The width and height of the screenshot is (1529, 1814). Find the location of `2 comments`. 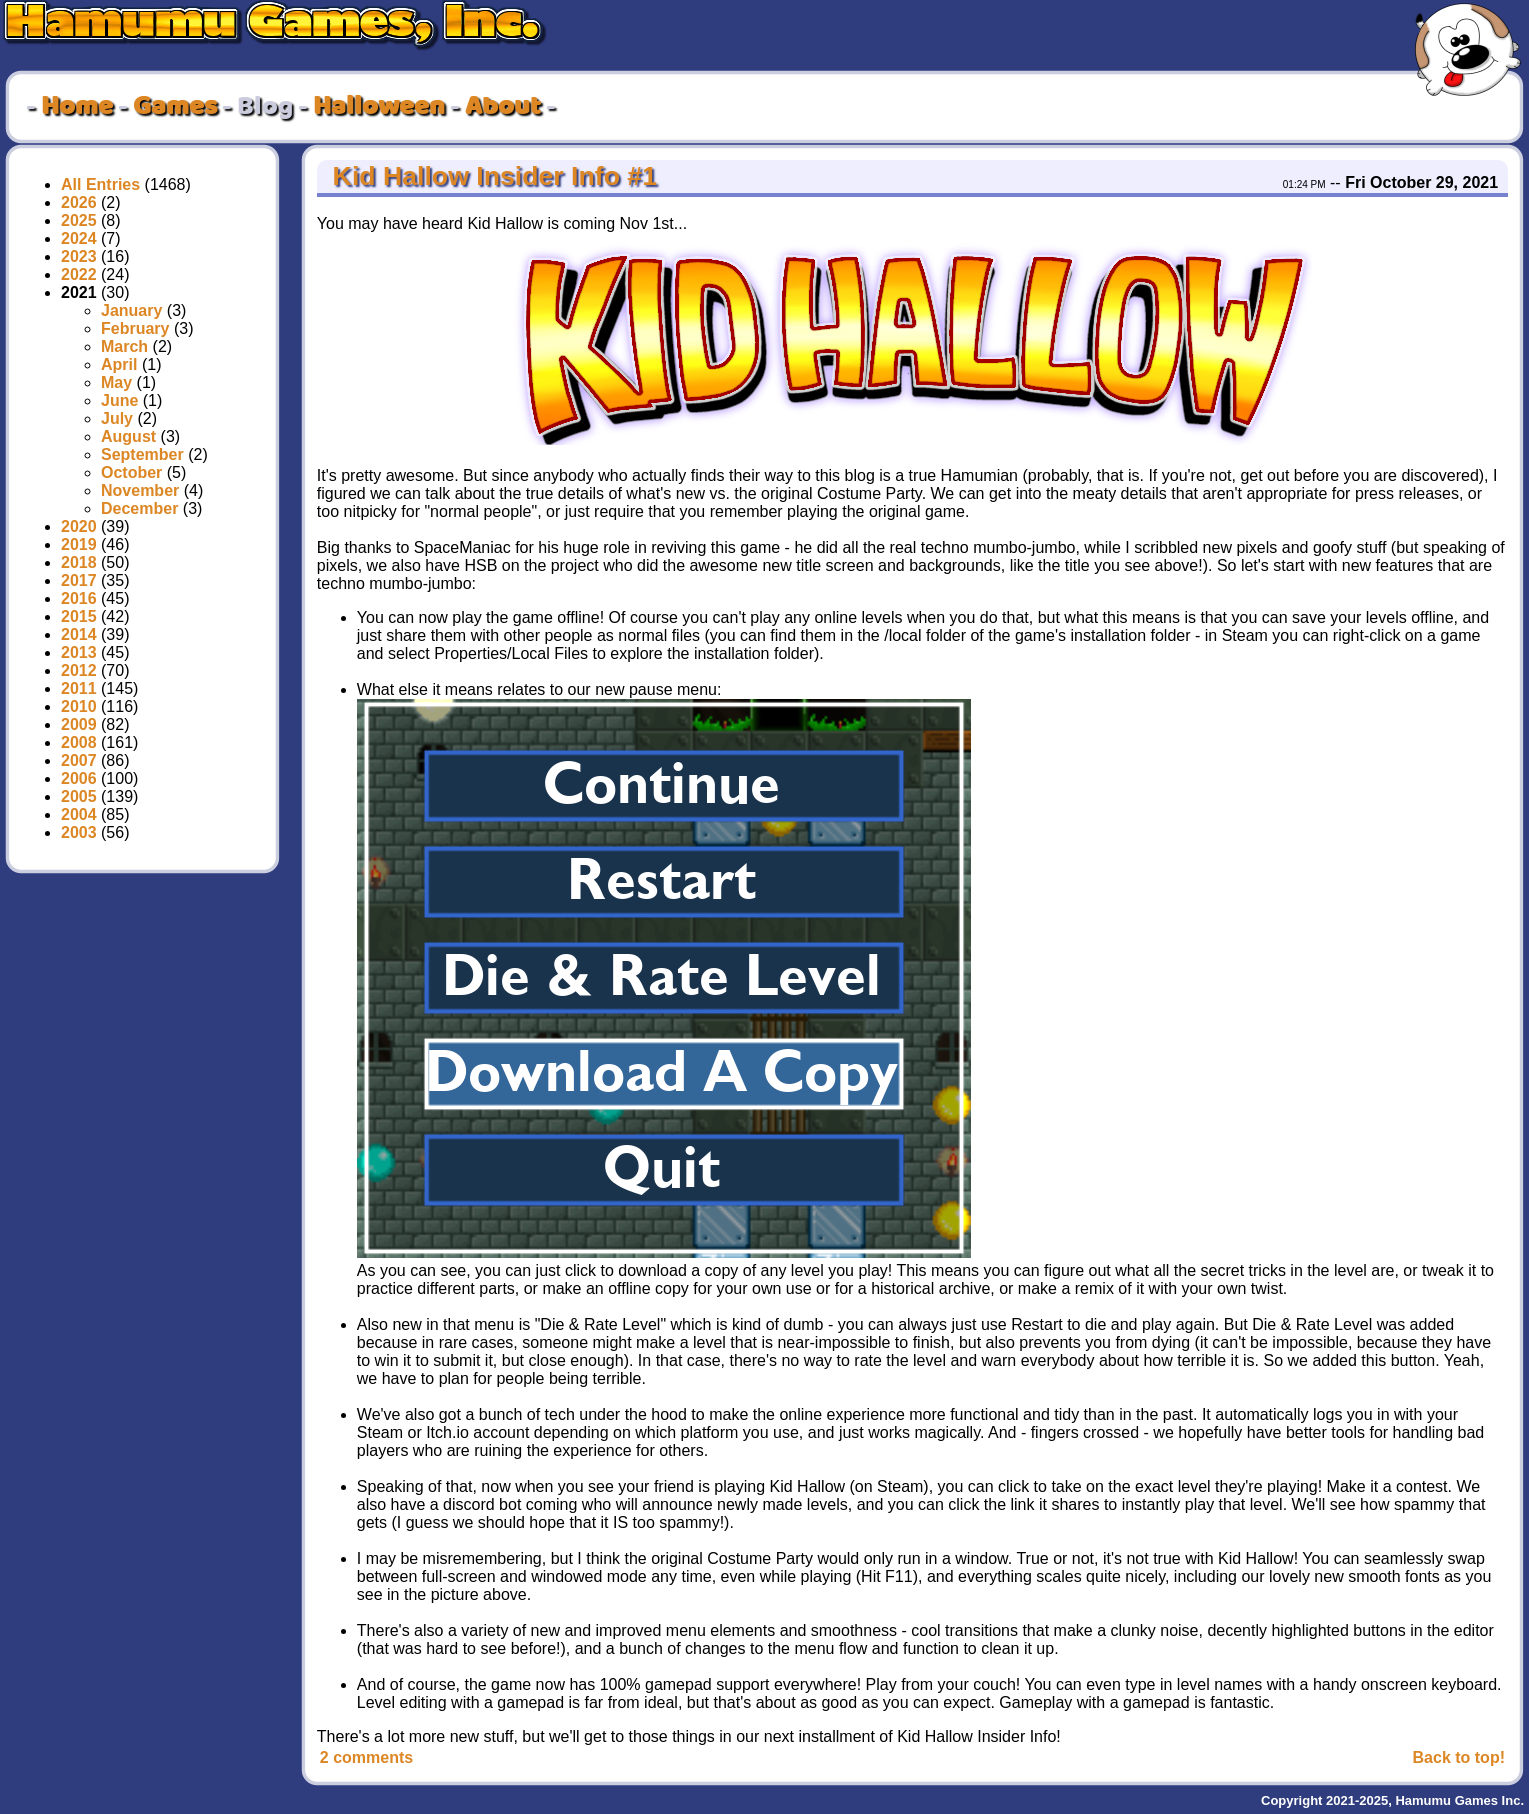

2 comments is located at coordinates (366, 1757).